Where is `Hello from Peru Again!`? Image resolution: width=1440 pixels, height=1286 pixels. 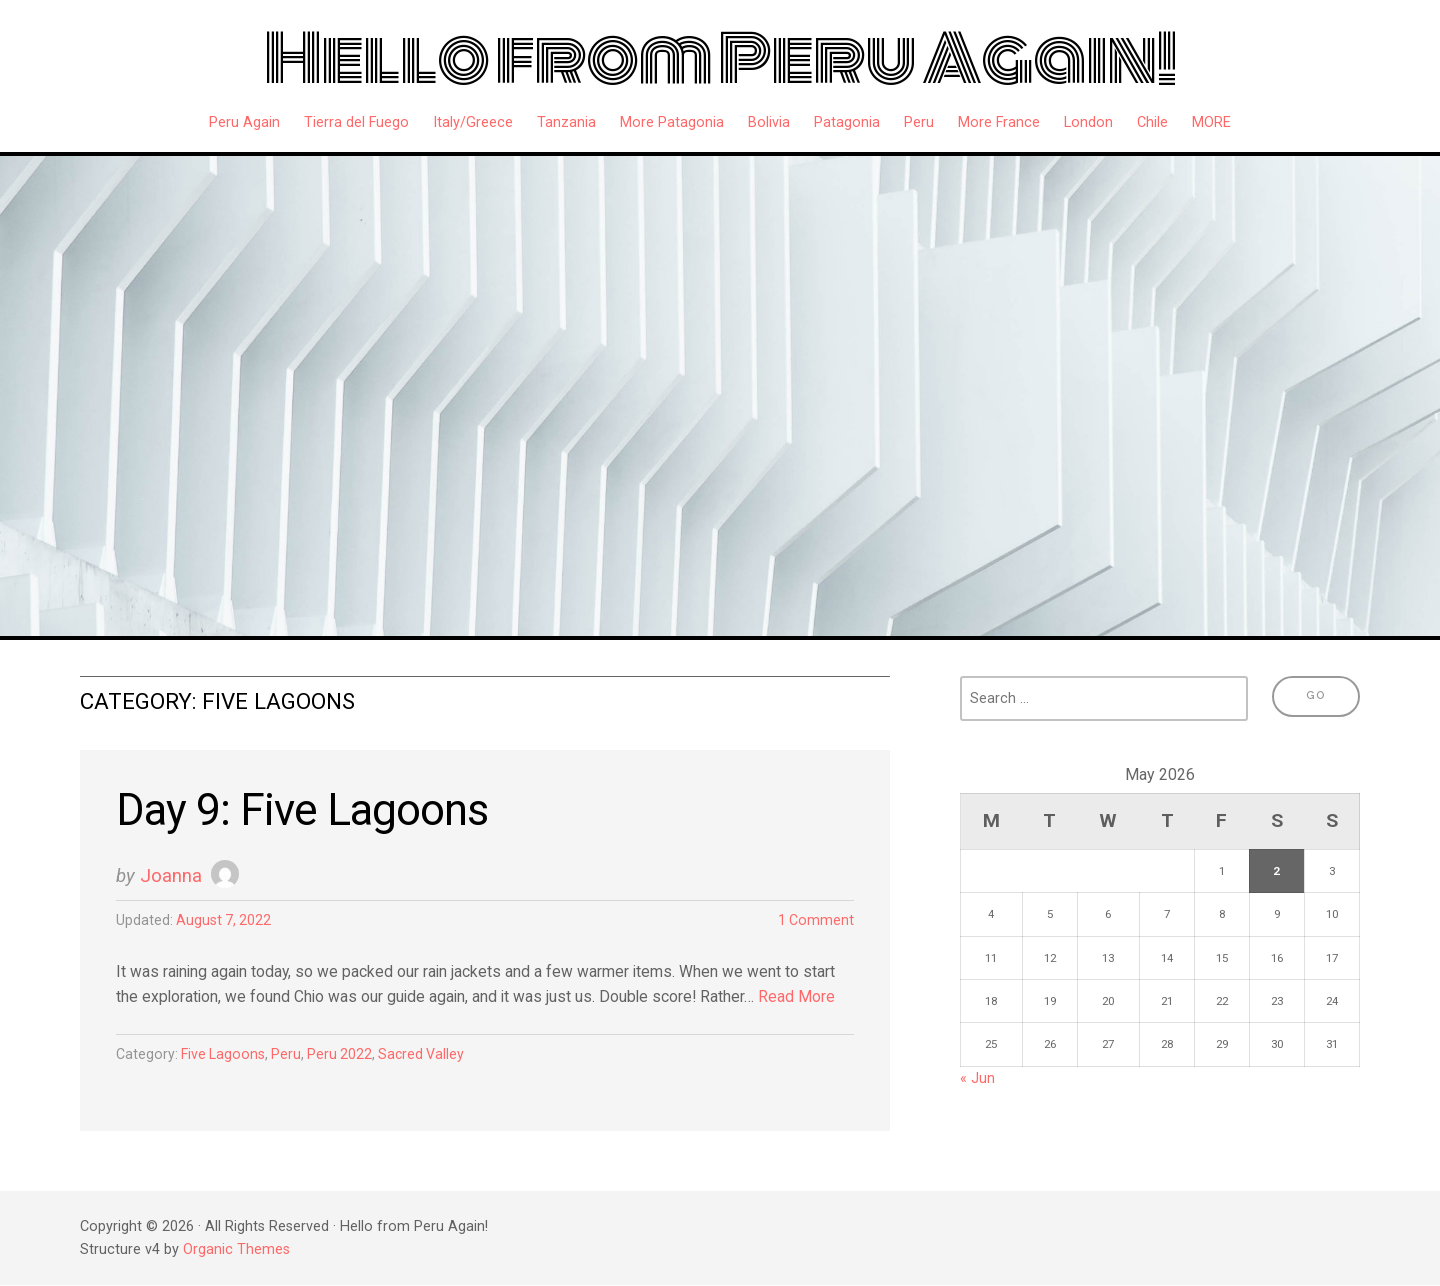
Hello from Peru Again! is located at coordinates (720, 59).